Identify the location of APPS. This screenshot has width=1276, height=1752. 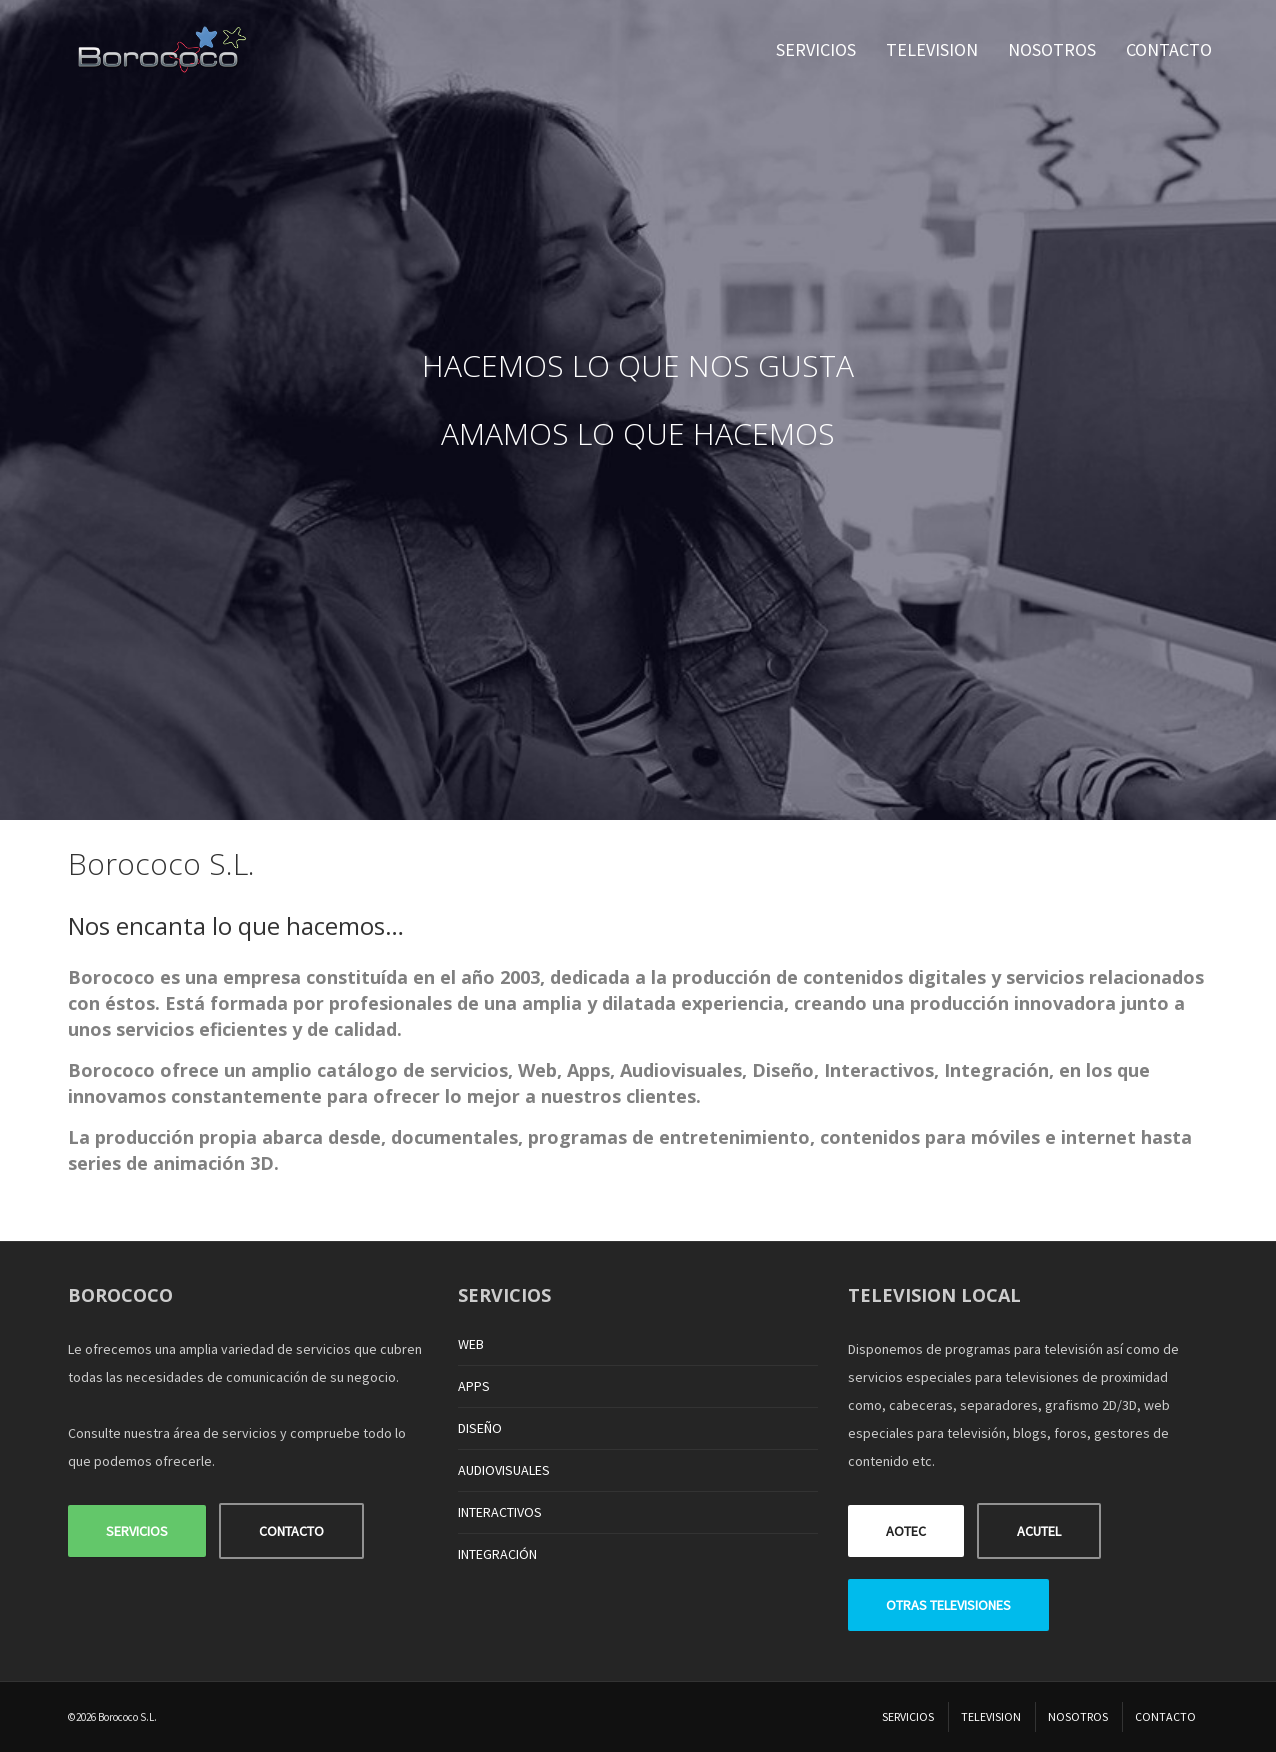
(474, 1386).